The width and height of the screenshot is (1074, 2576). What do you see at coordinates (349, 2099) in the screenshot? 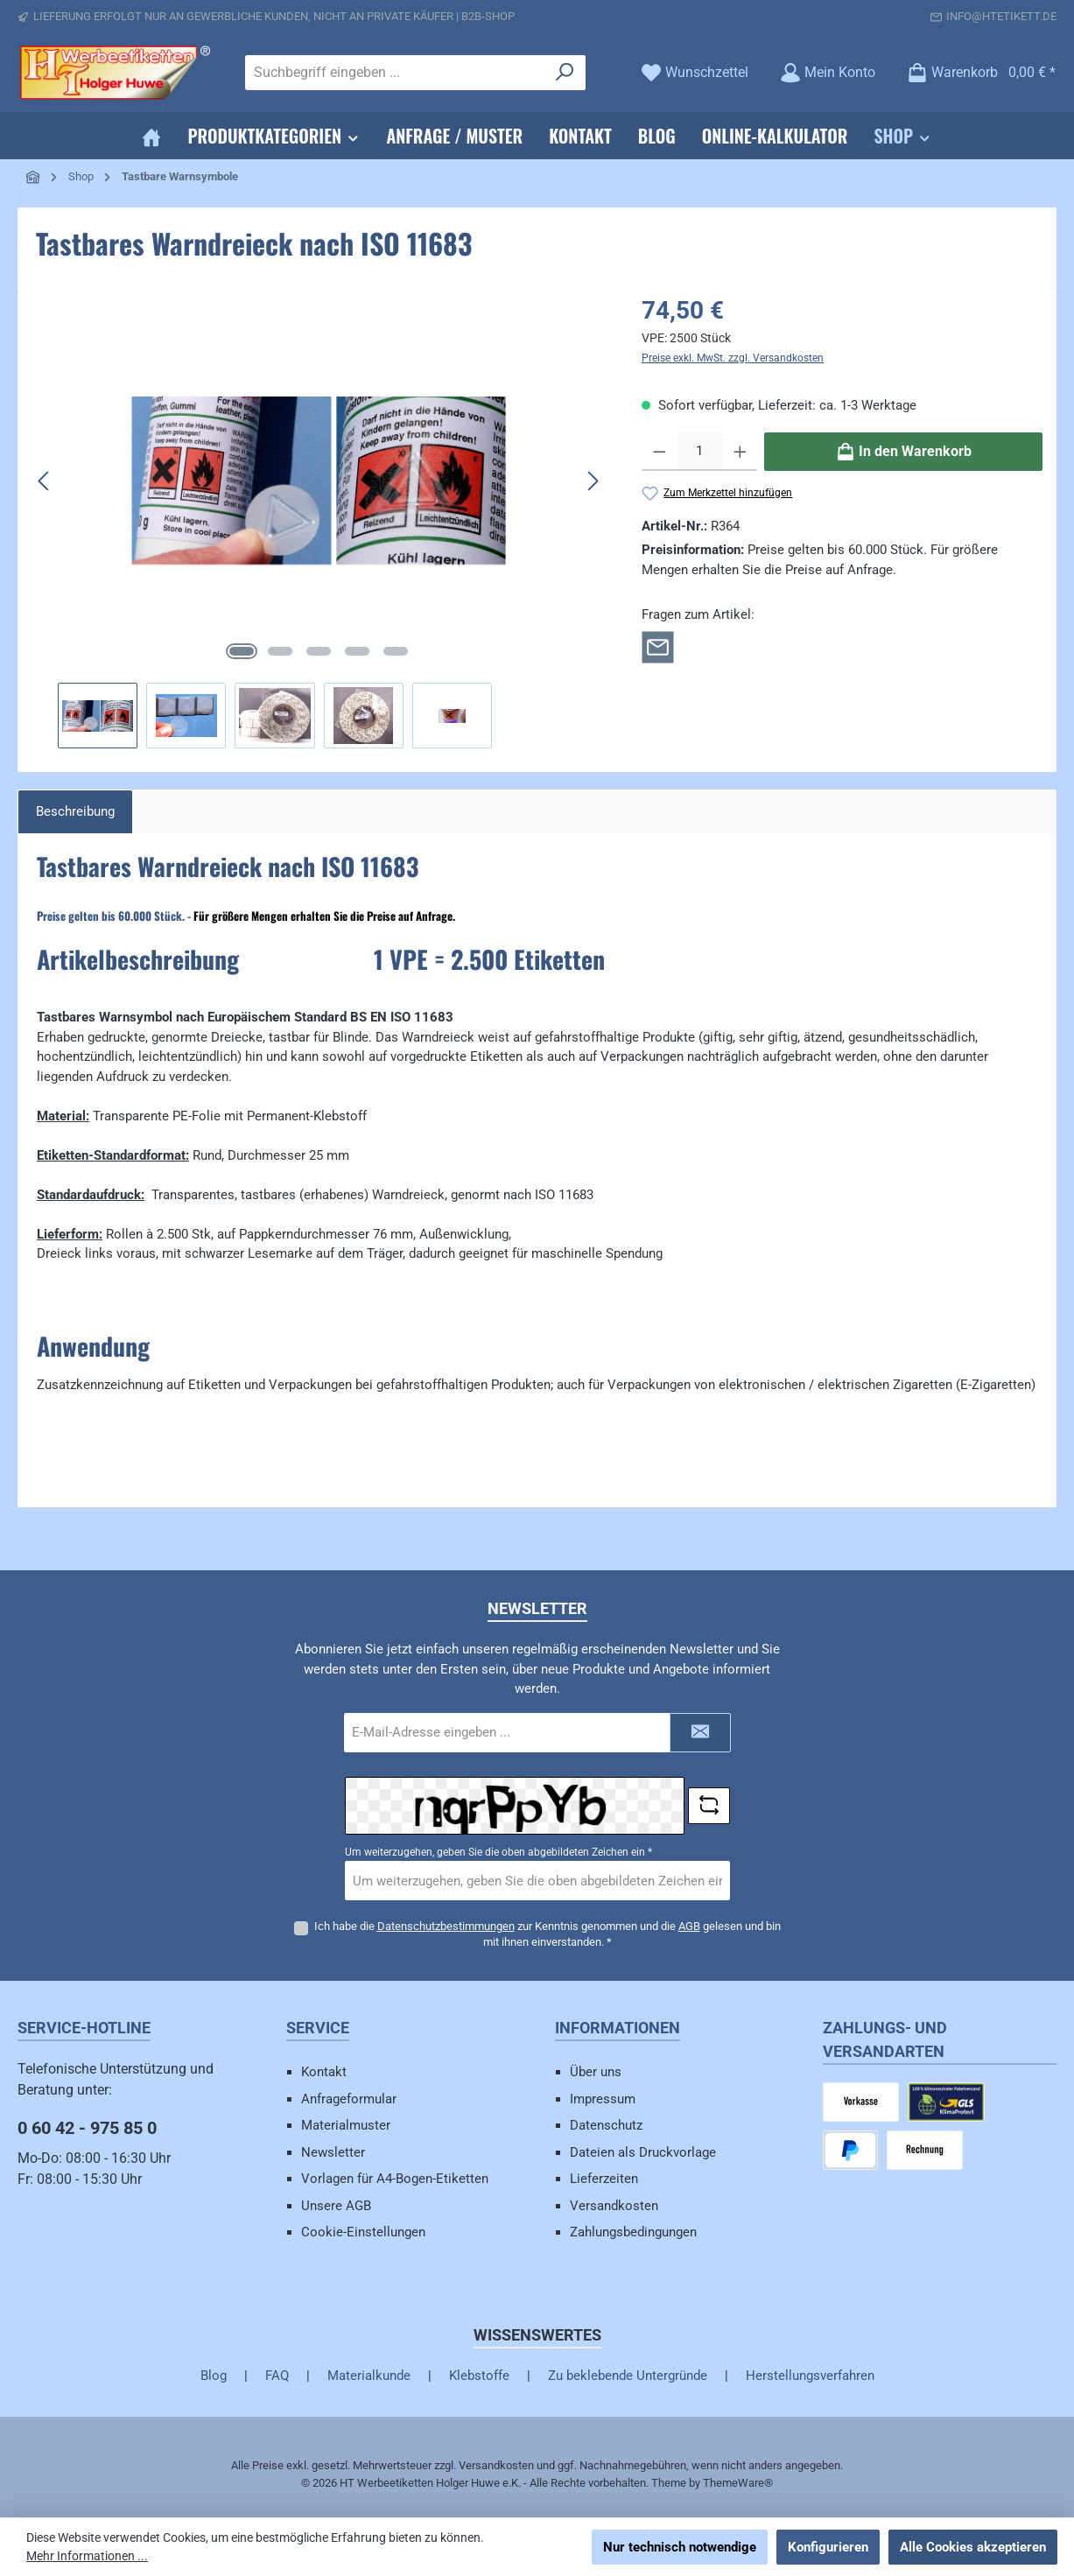
I see `Anfrageformular` at bounding box center [349, 2099].